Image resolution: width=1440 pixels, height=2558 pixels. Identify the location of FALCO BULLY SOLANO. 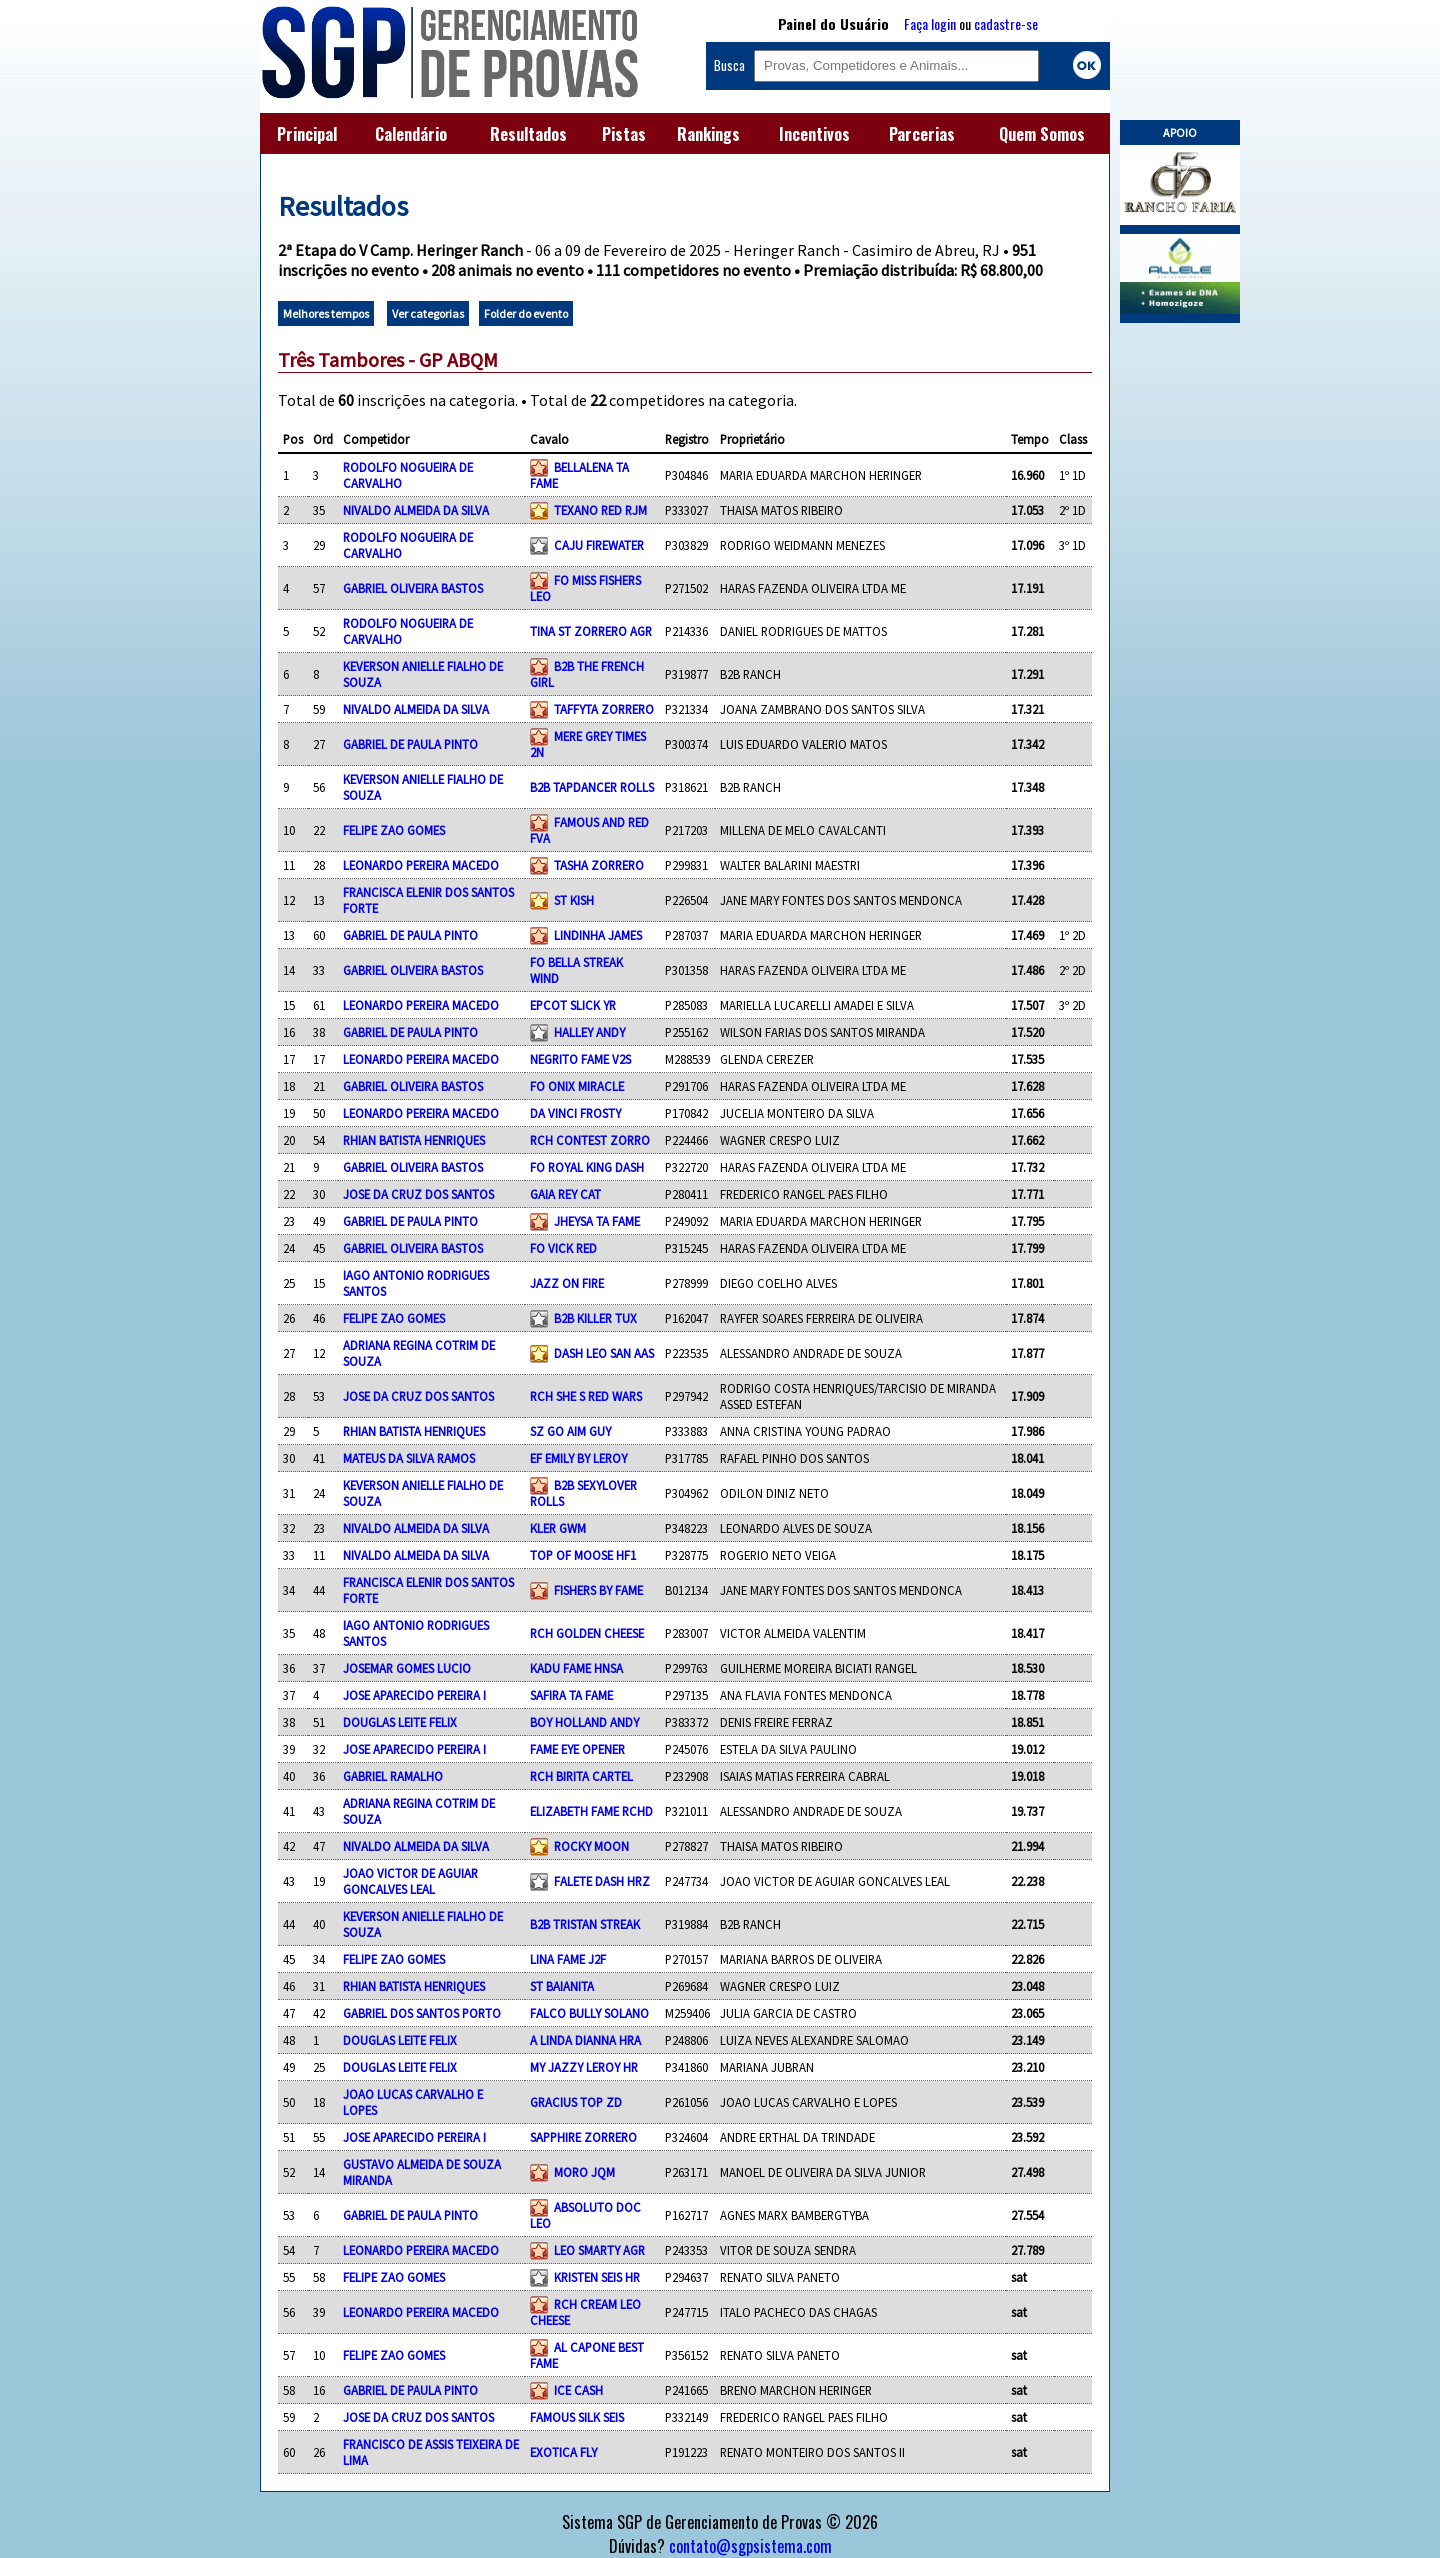
(589, 2013).